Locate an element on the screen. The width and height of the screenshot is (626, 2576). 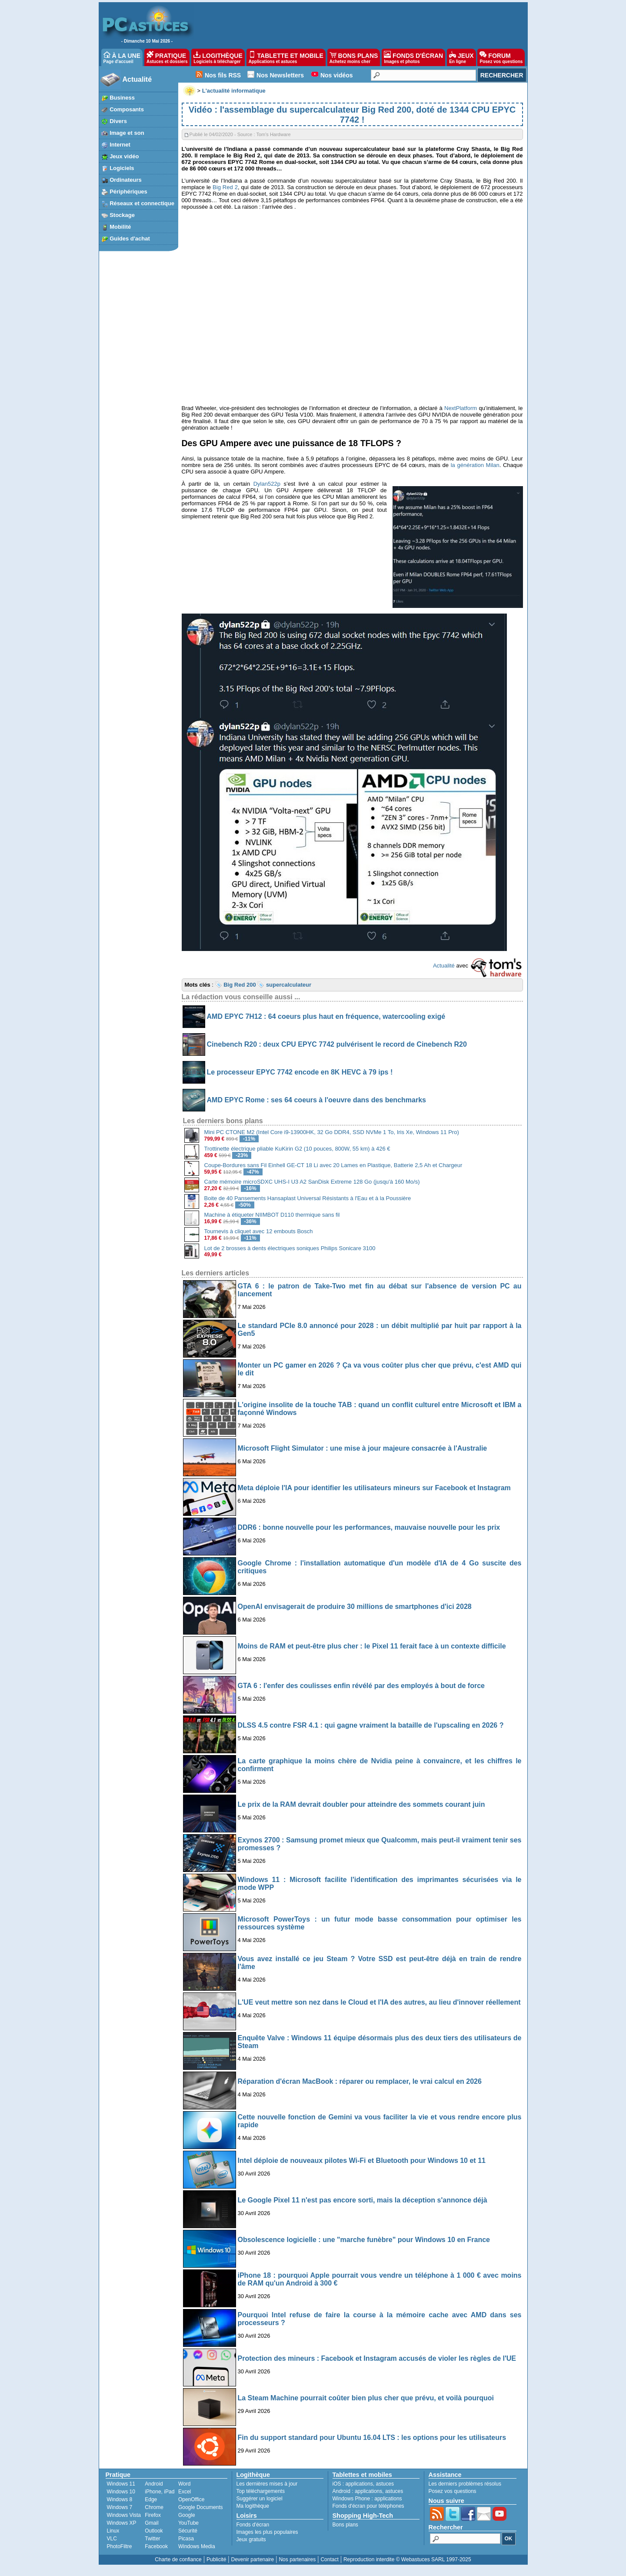
PRATIQUE is located at coordinates (167, 57).